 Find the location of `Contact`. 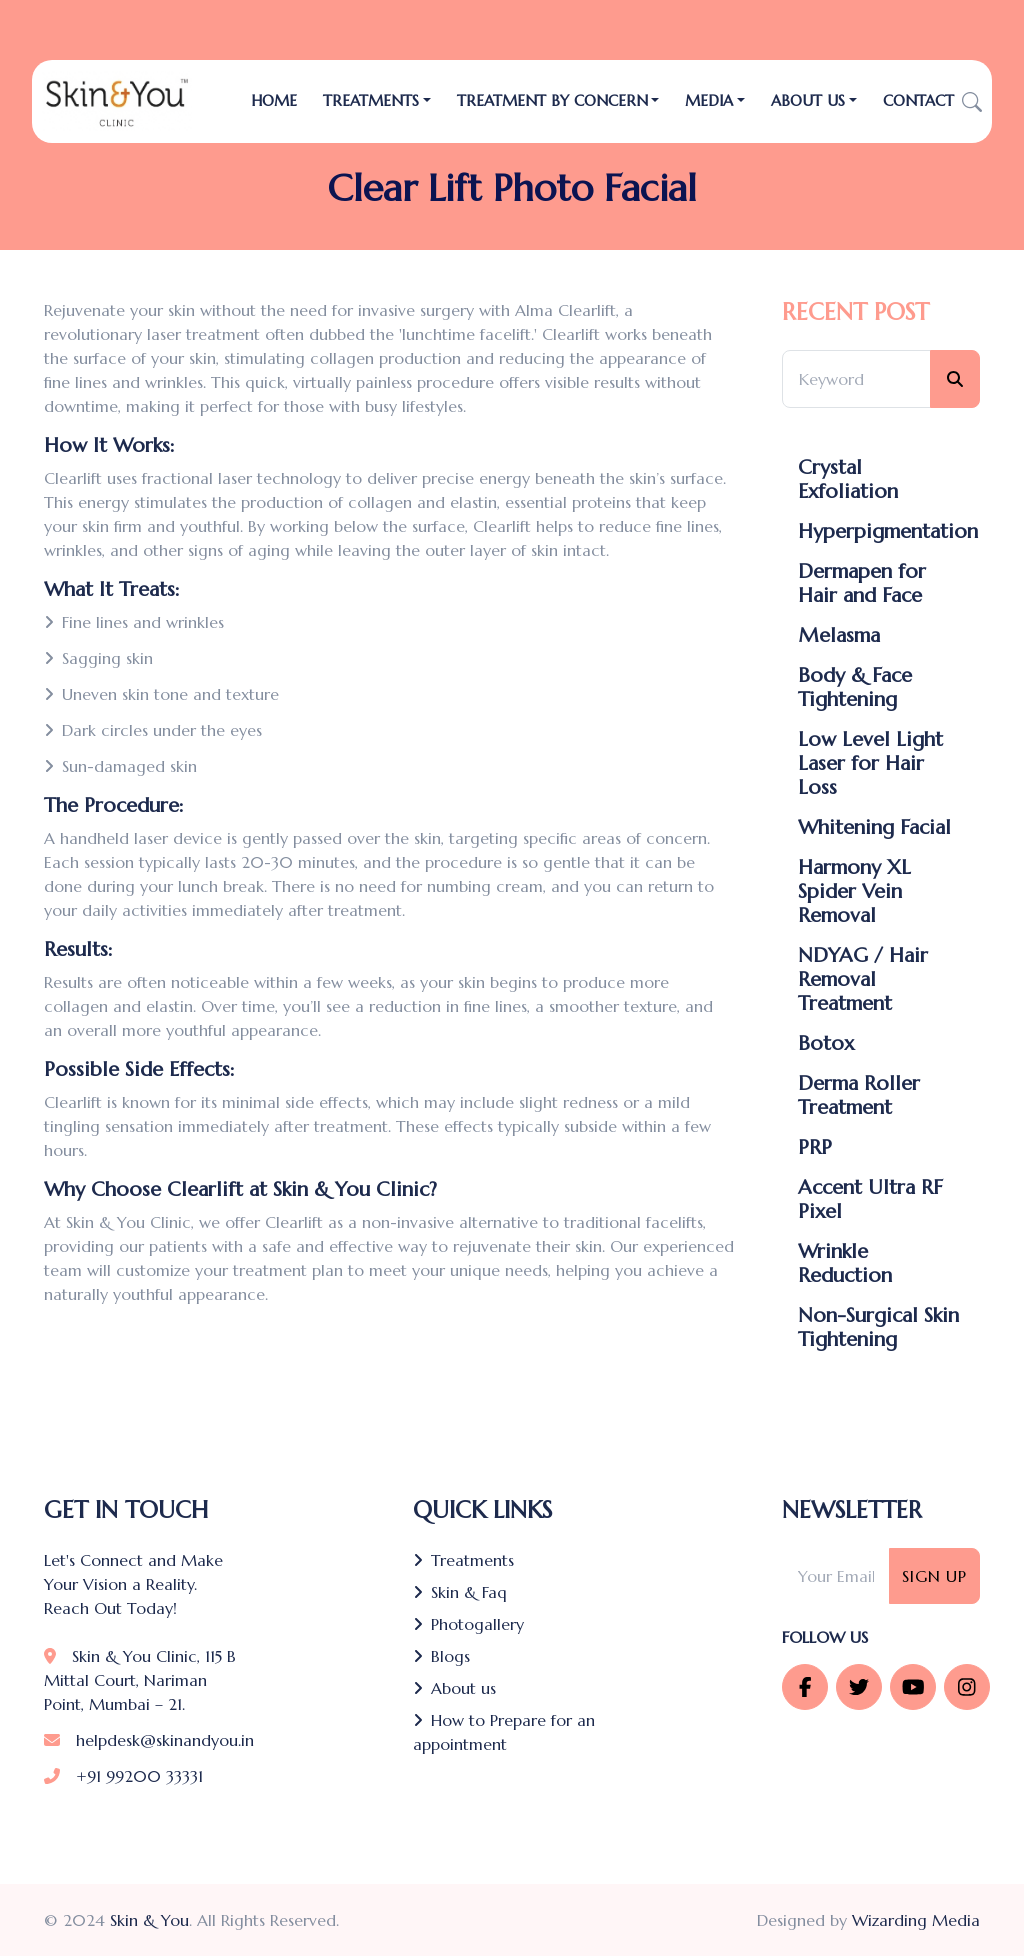

Contact is located at coordinates (918, 100).